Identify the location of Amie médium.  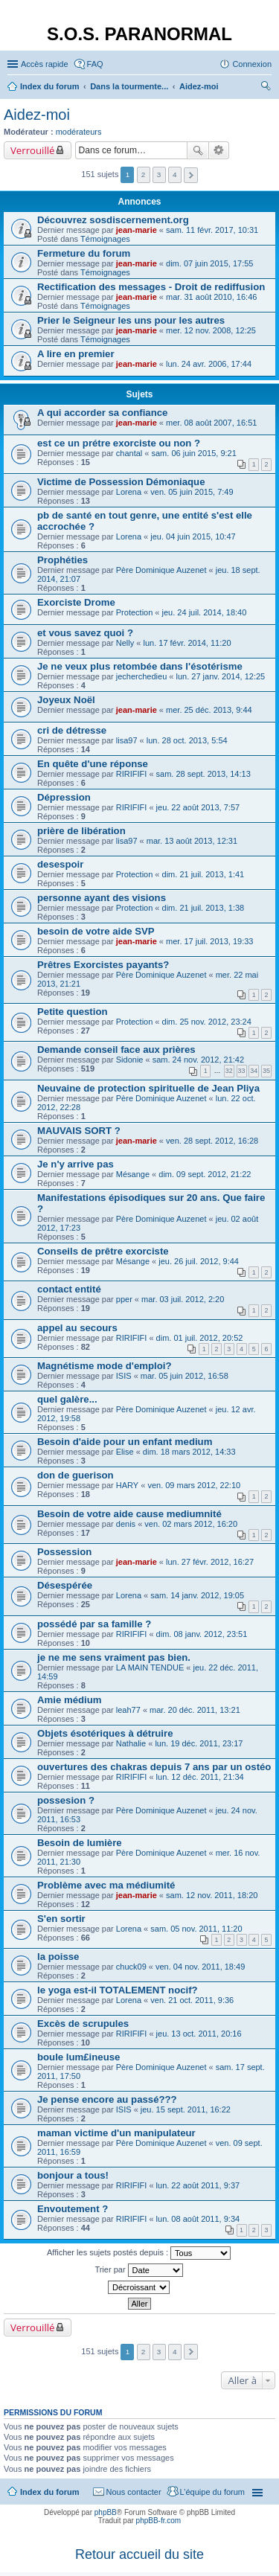
(69, 1699).